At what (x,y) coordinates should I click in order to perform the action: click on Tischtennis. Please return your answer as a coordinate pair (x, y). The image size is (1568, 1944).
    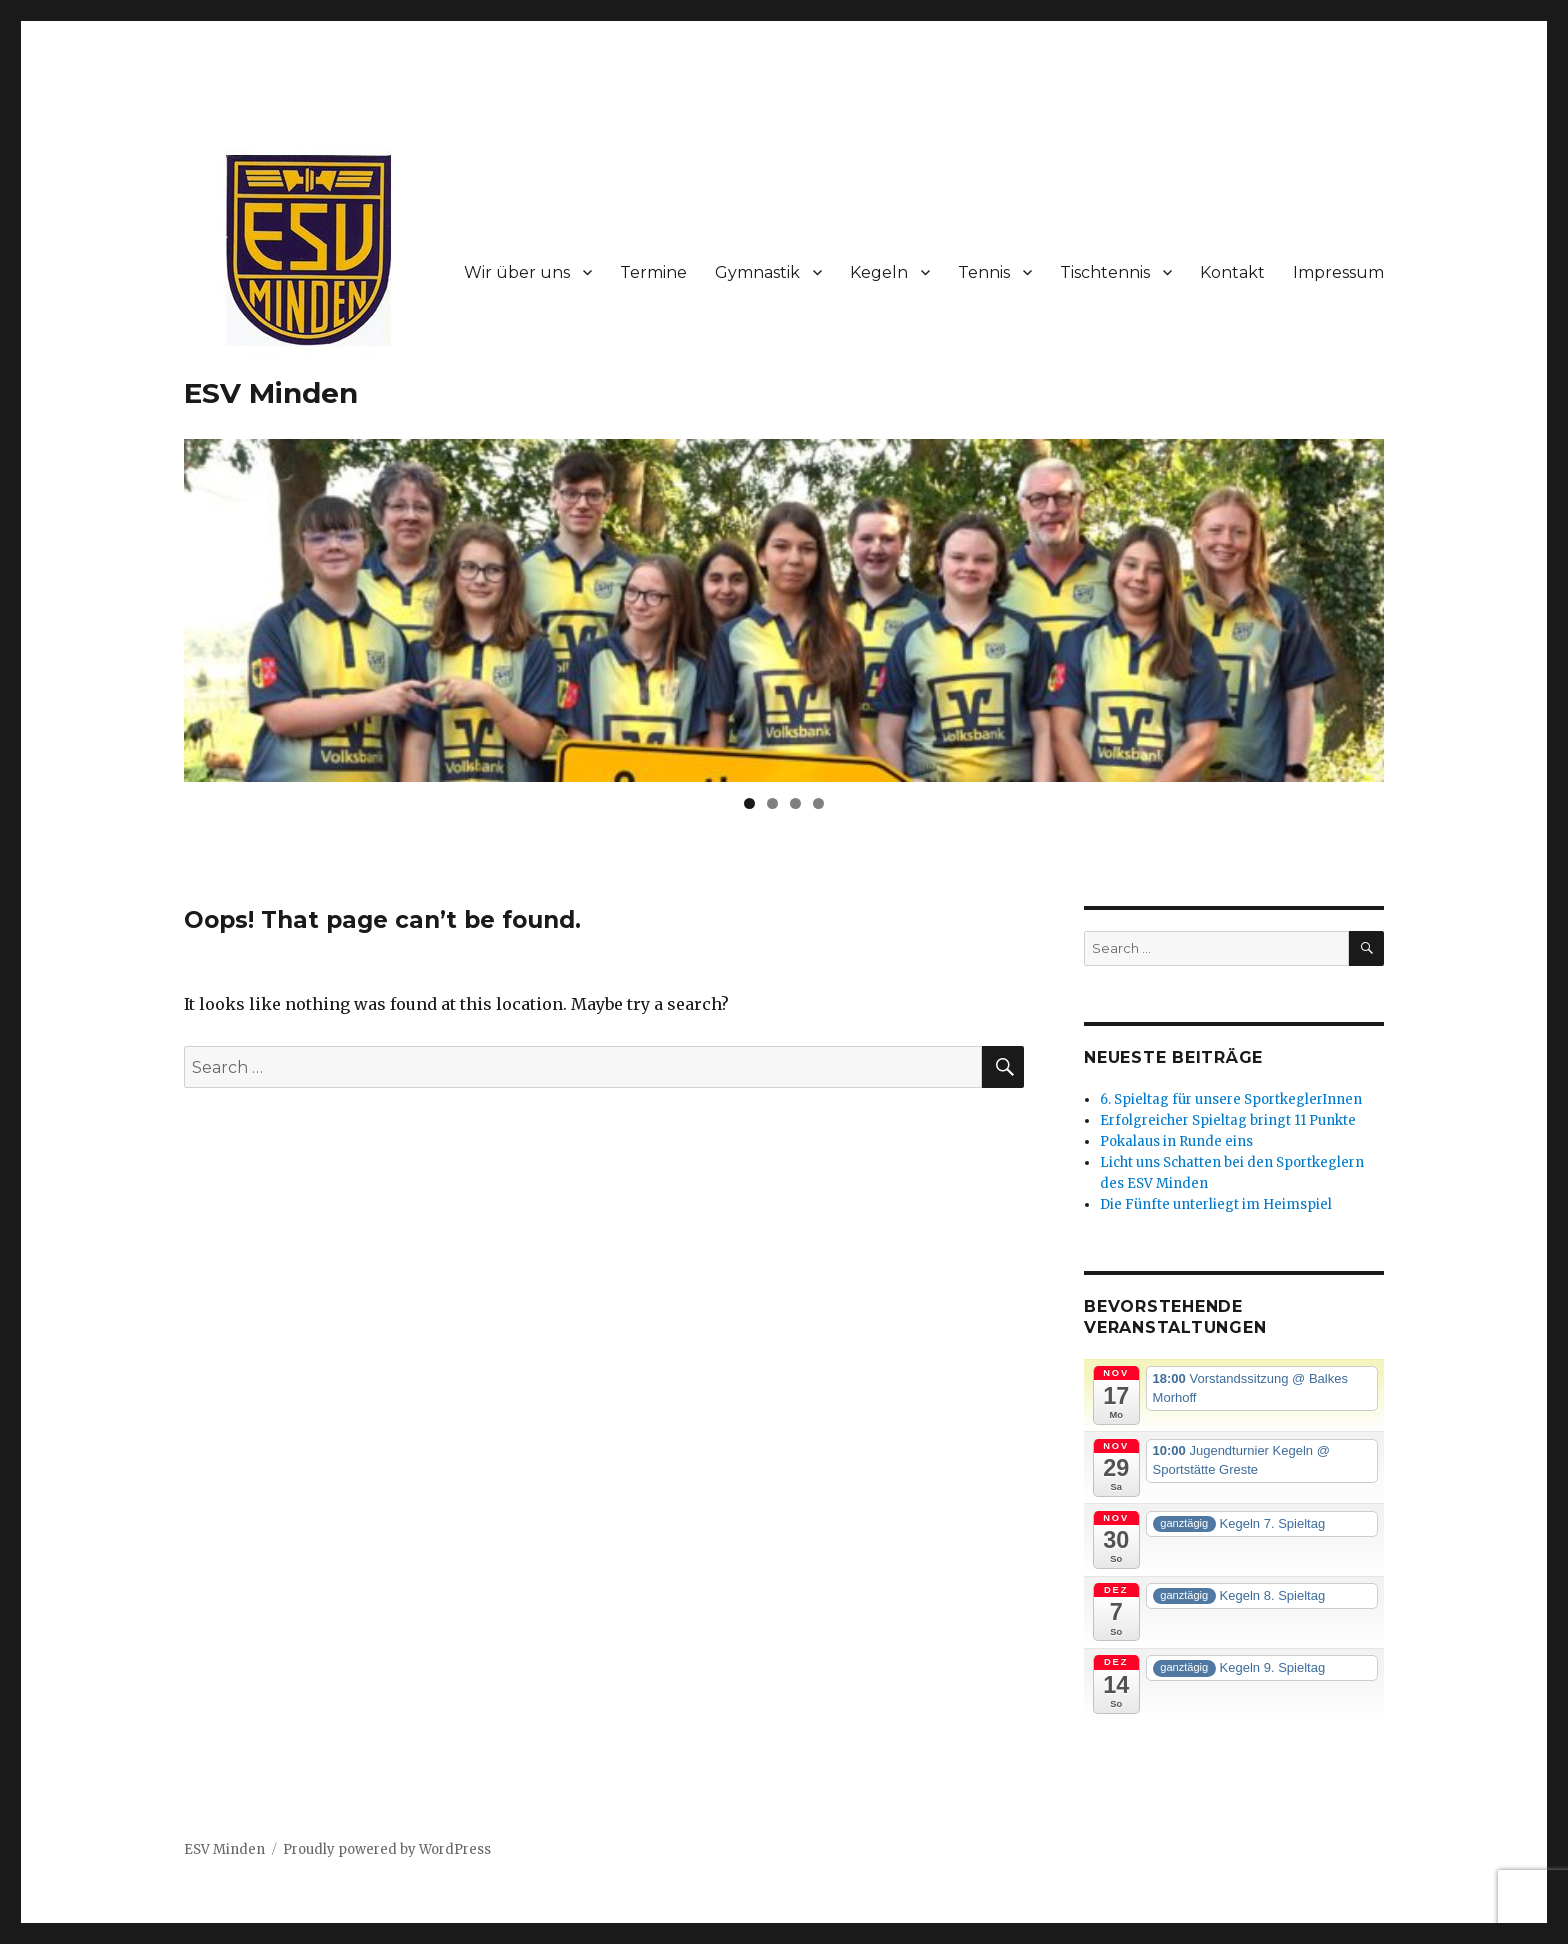
    Looking at the image, I should click on (1105, 272).